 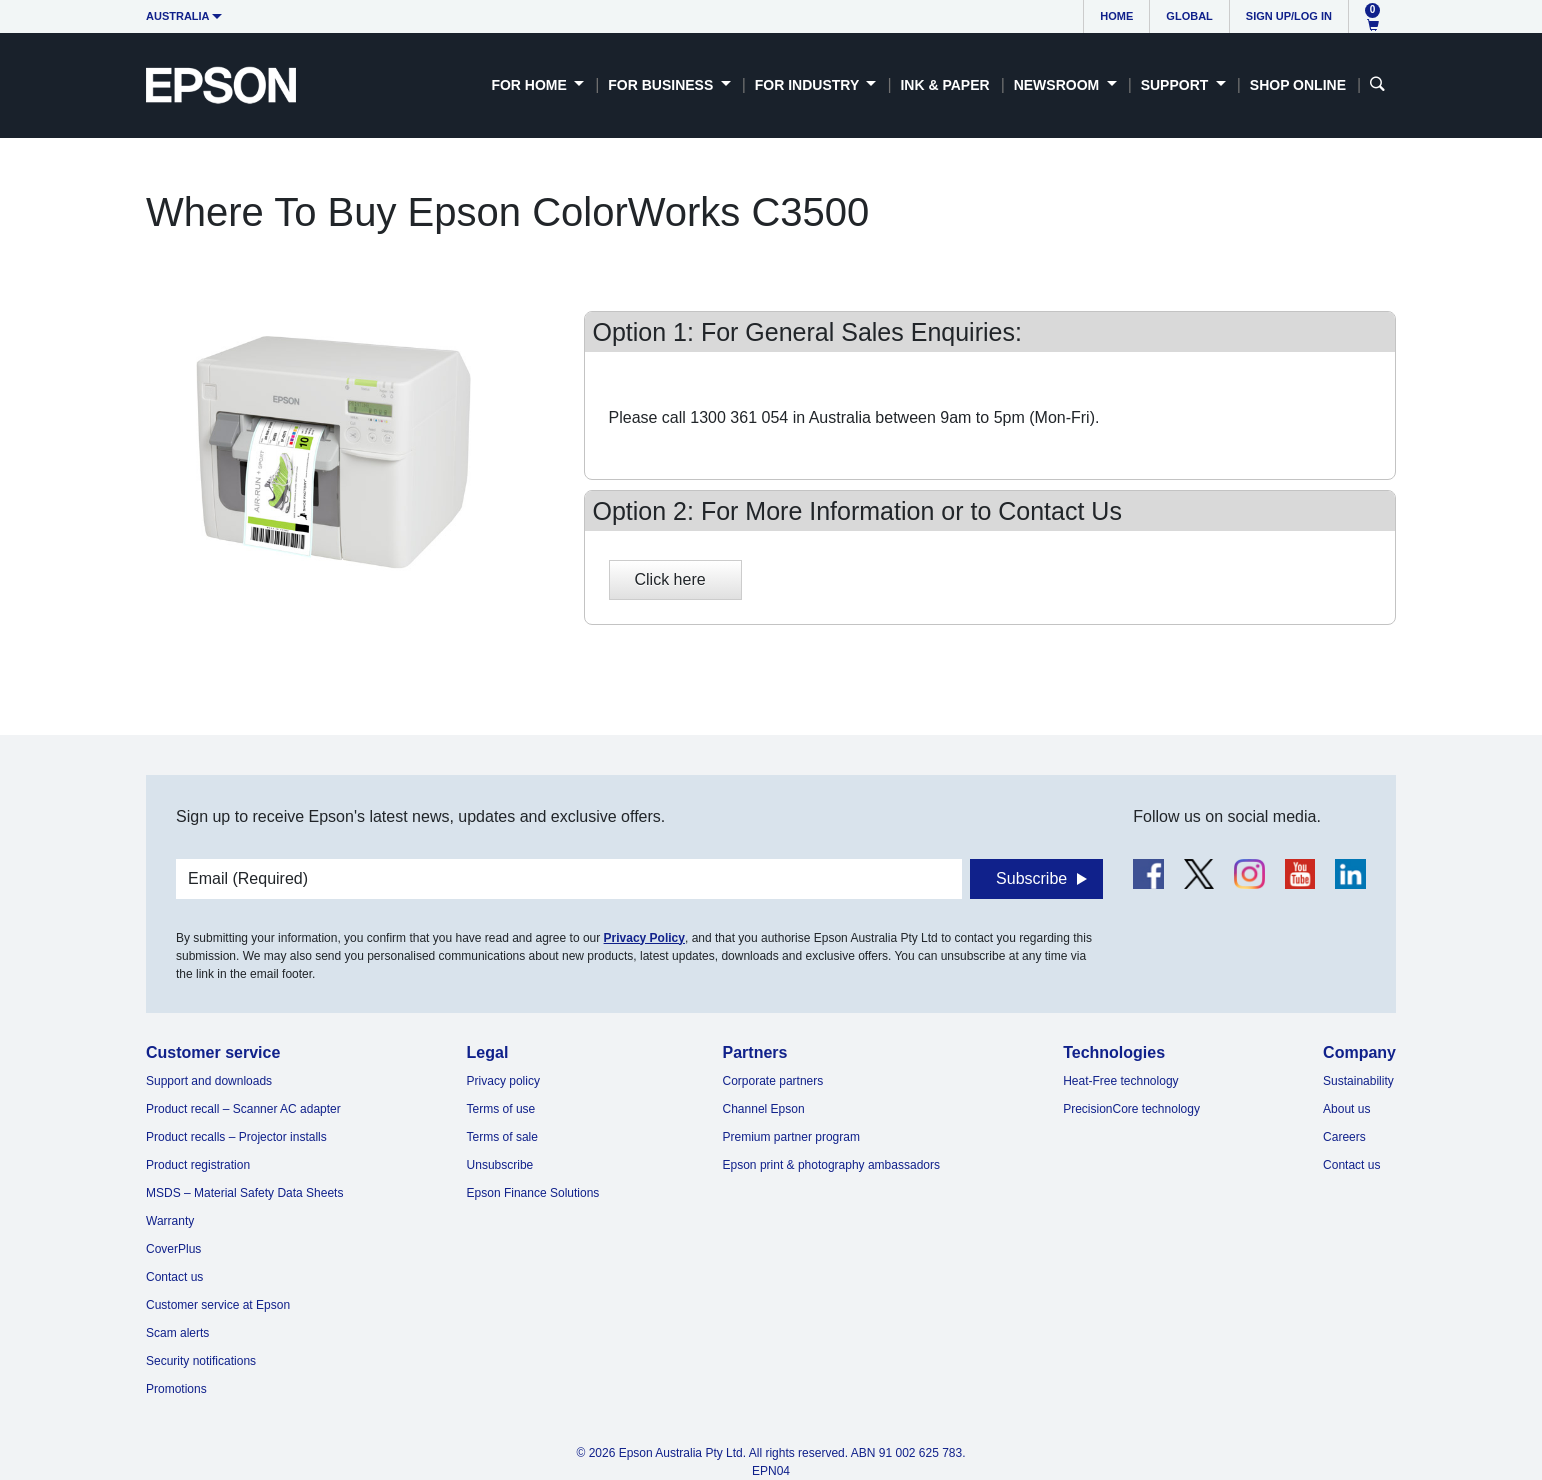 What do you see at coordinates (1116, 16) in the screenshot?
I see `Home` at bounding box center [1116, 16].